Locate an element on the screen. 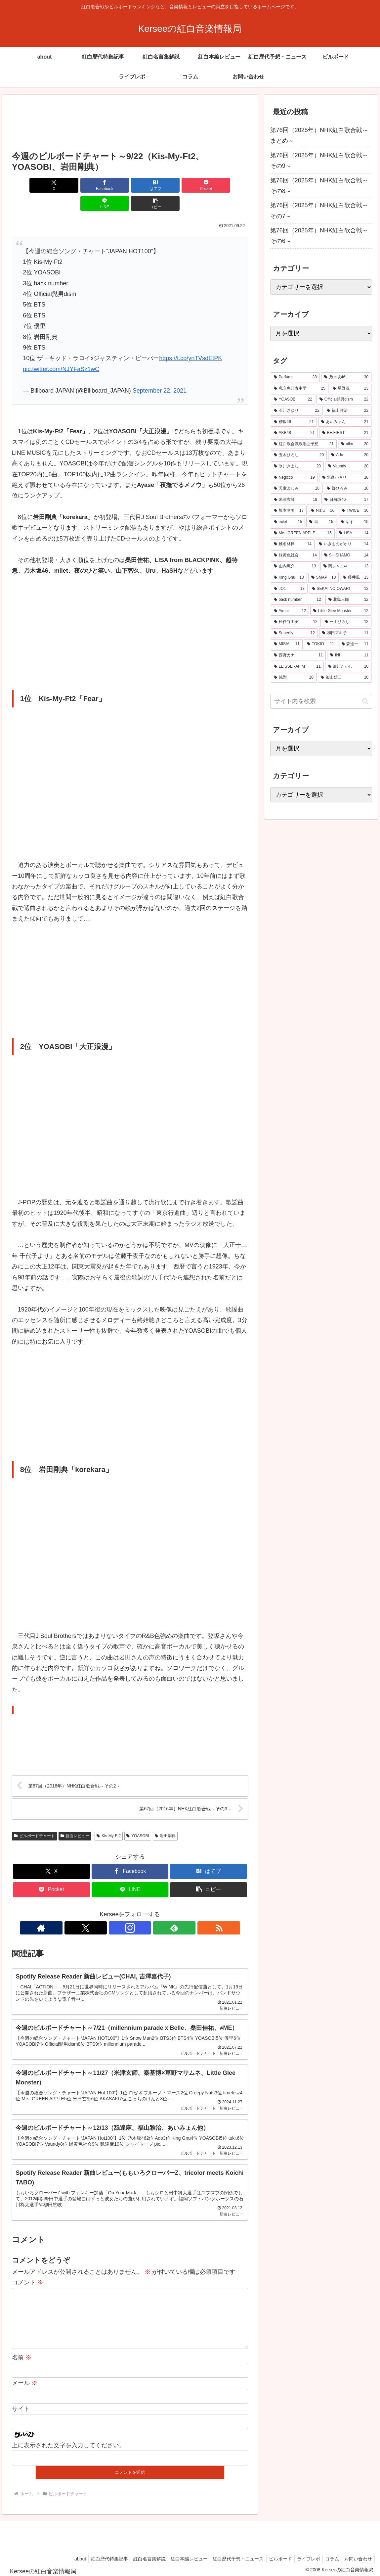 Image resolution: width=380 pixels, height=2576 pixels. [back number (12個の項目)] is located at coordinates (297, 600).